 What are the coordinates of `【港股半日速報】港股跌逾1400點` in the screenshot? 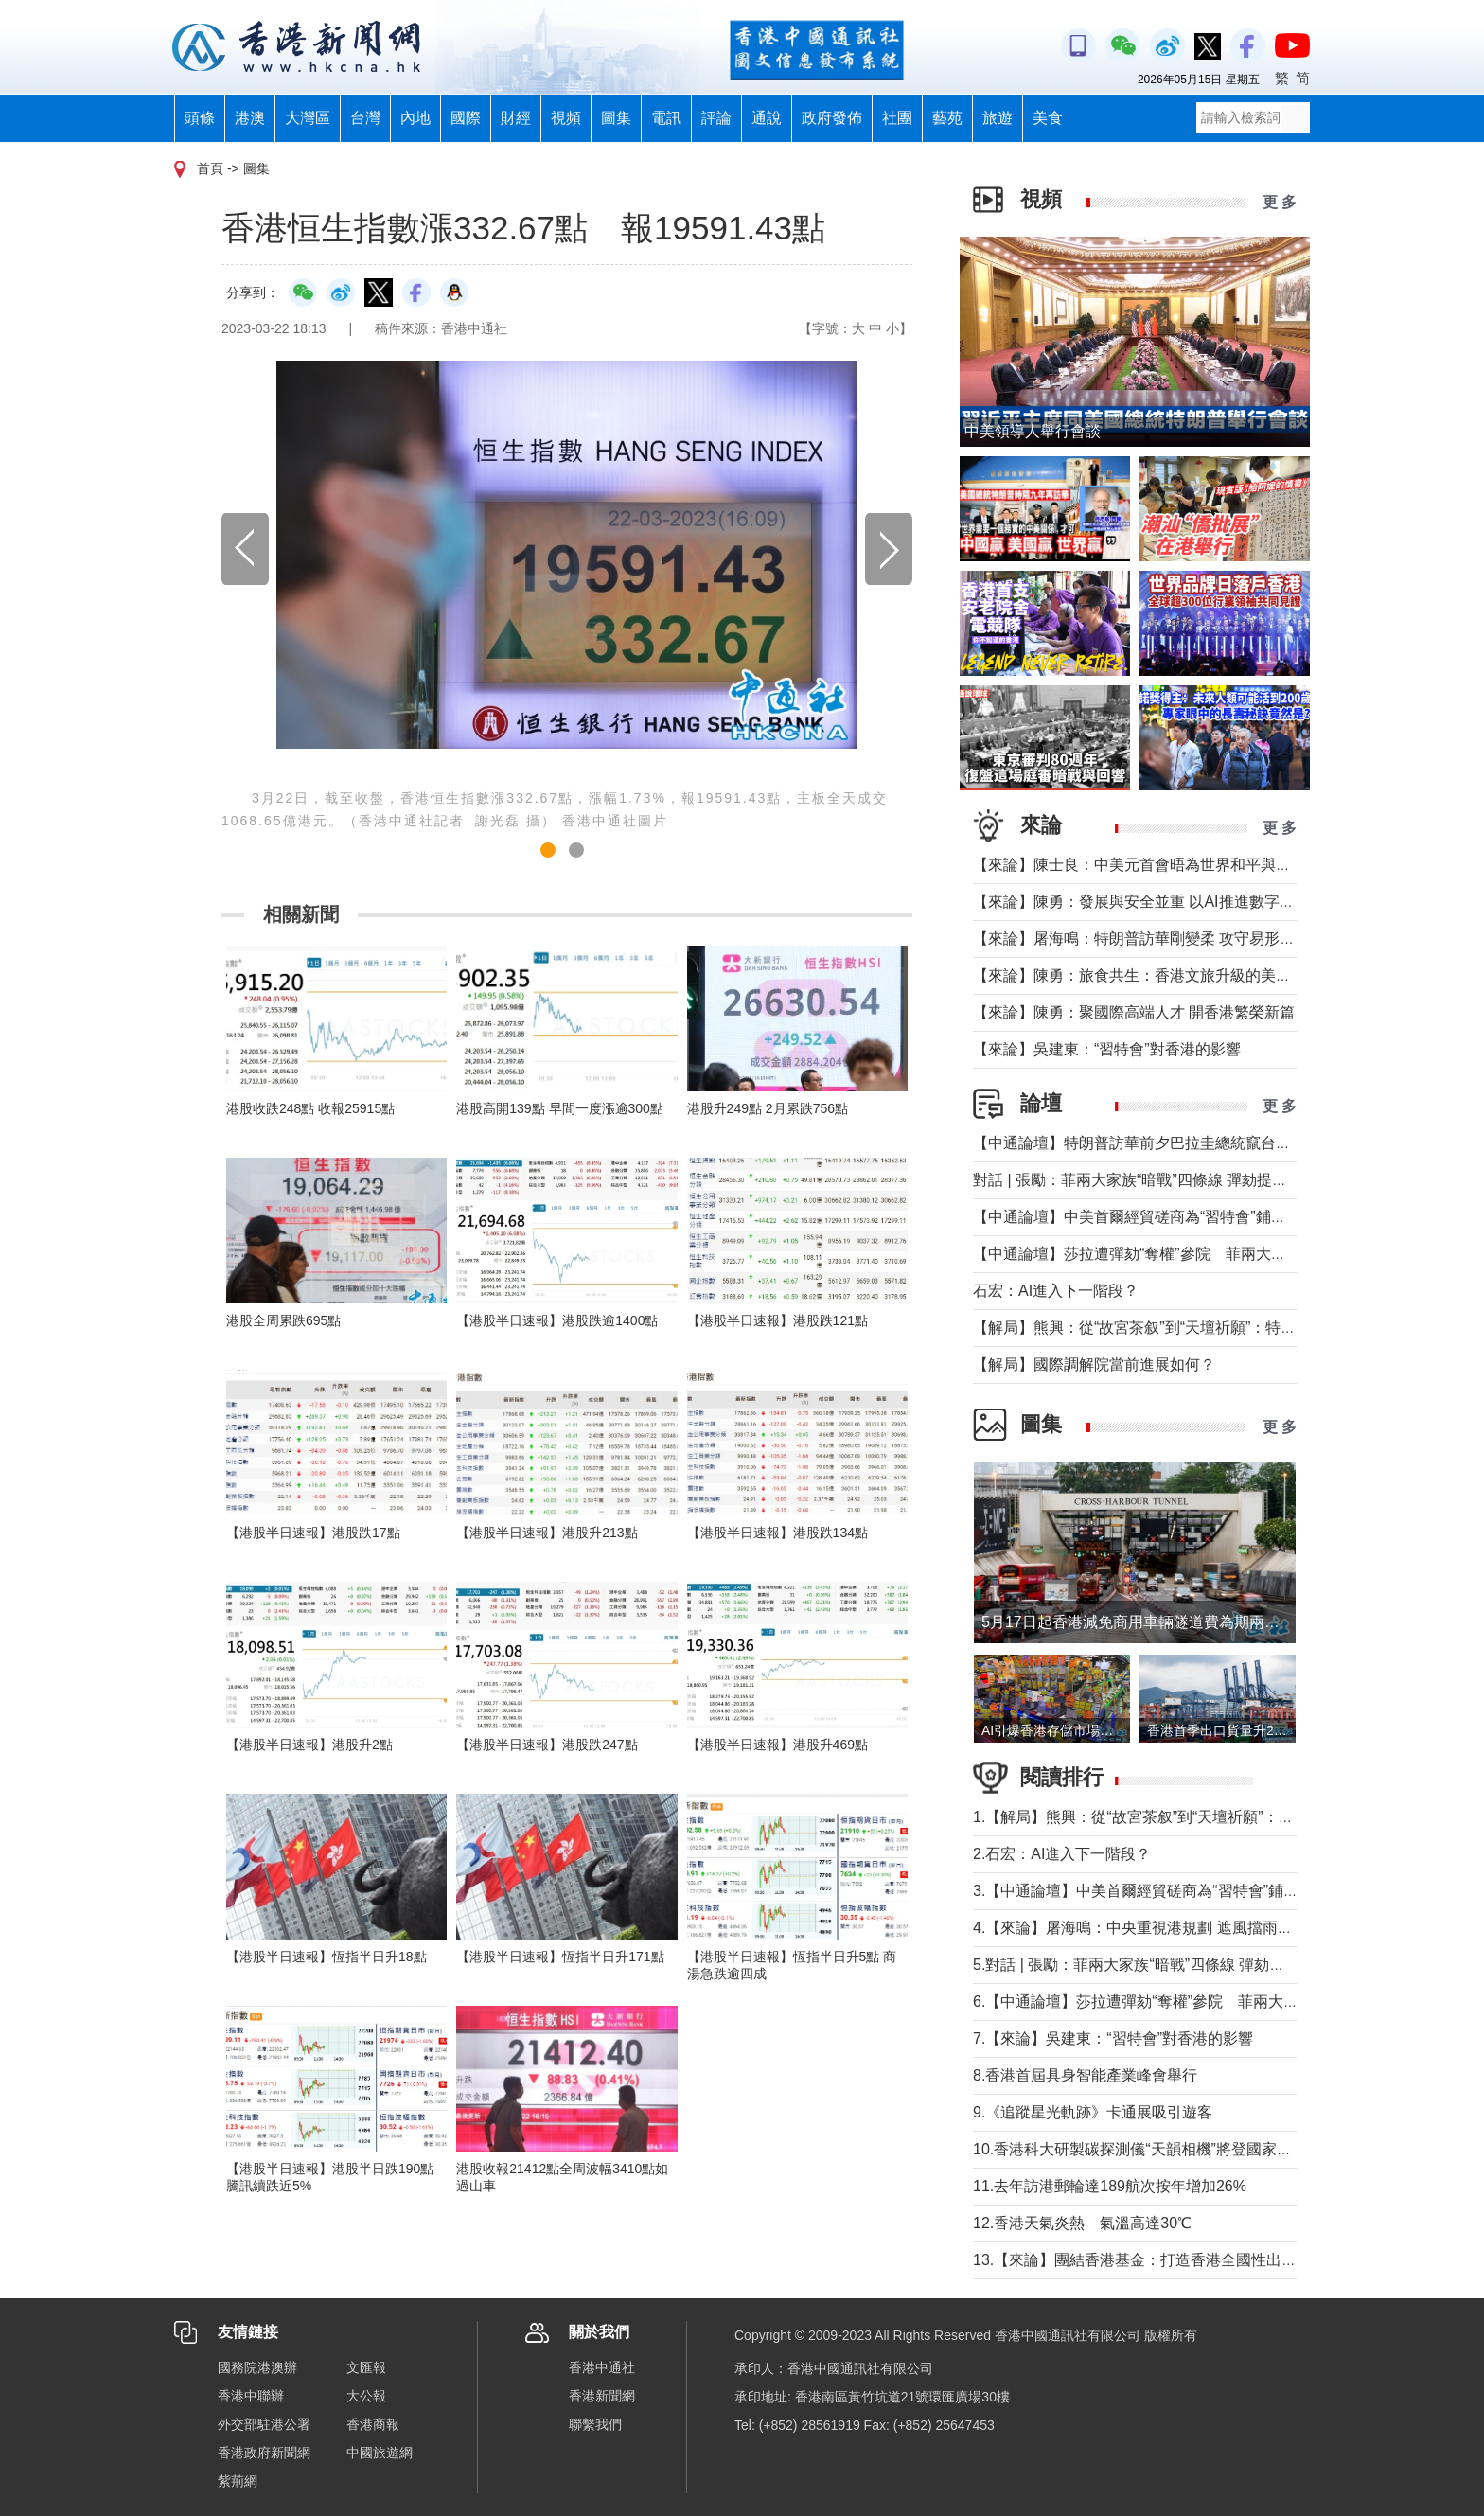 It's located at (557, 1320).